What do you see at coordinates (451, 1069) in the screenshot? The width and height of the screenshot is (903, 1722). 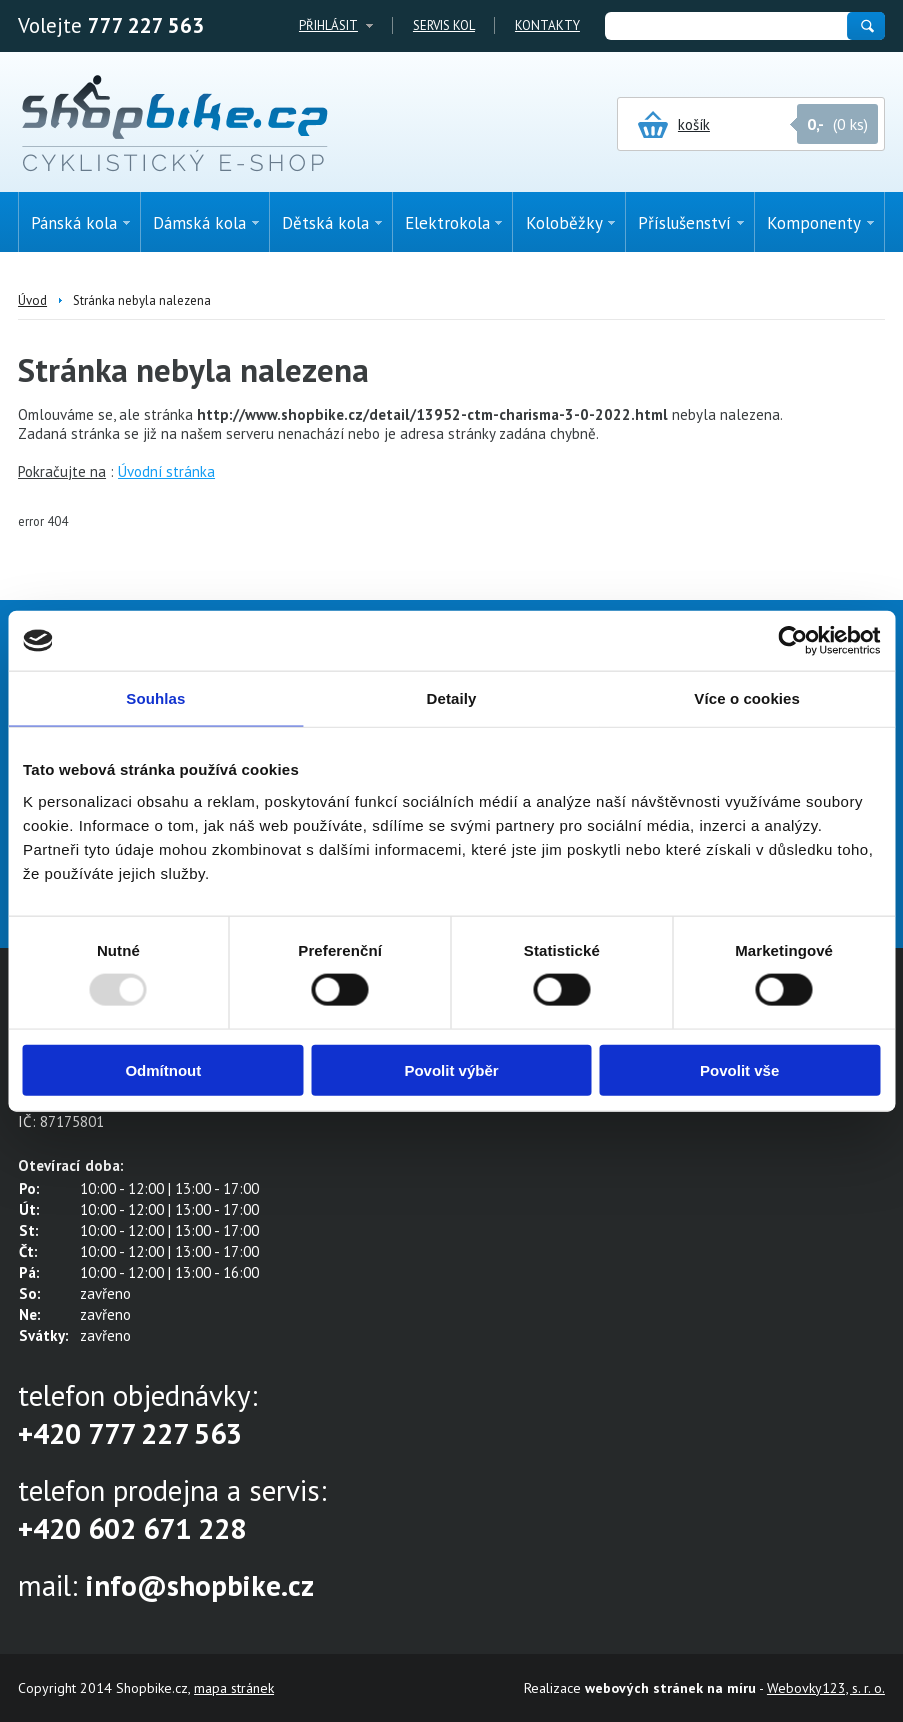 I see `Povolit výběr` at bounding box center [451, 1069].